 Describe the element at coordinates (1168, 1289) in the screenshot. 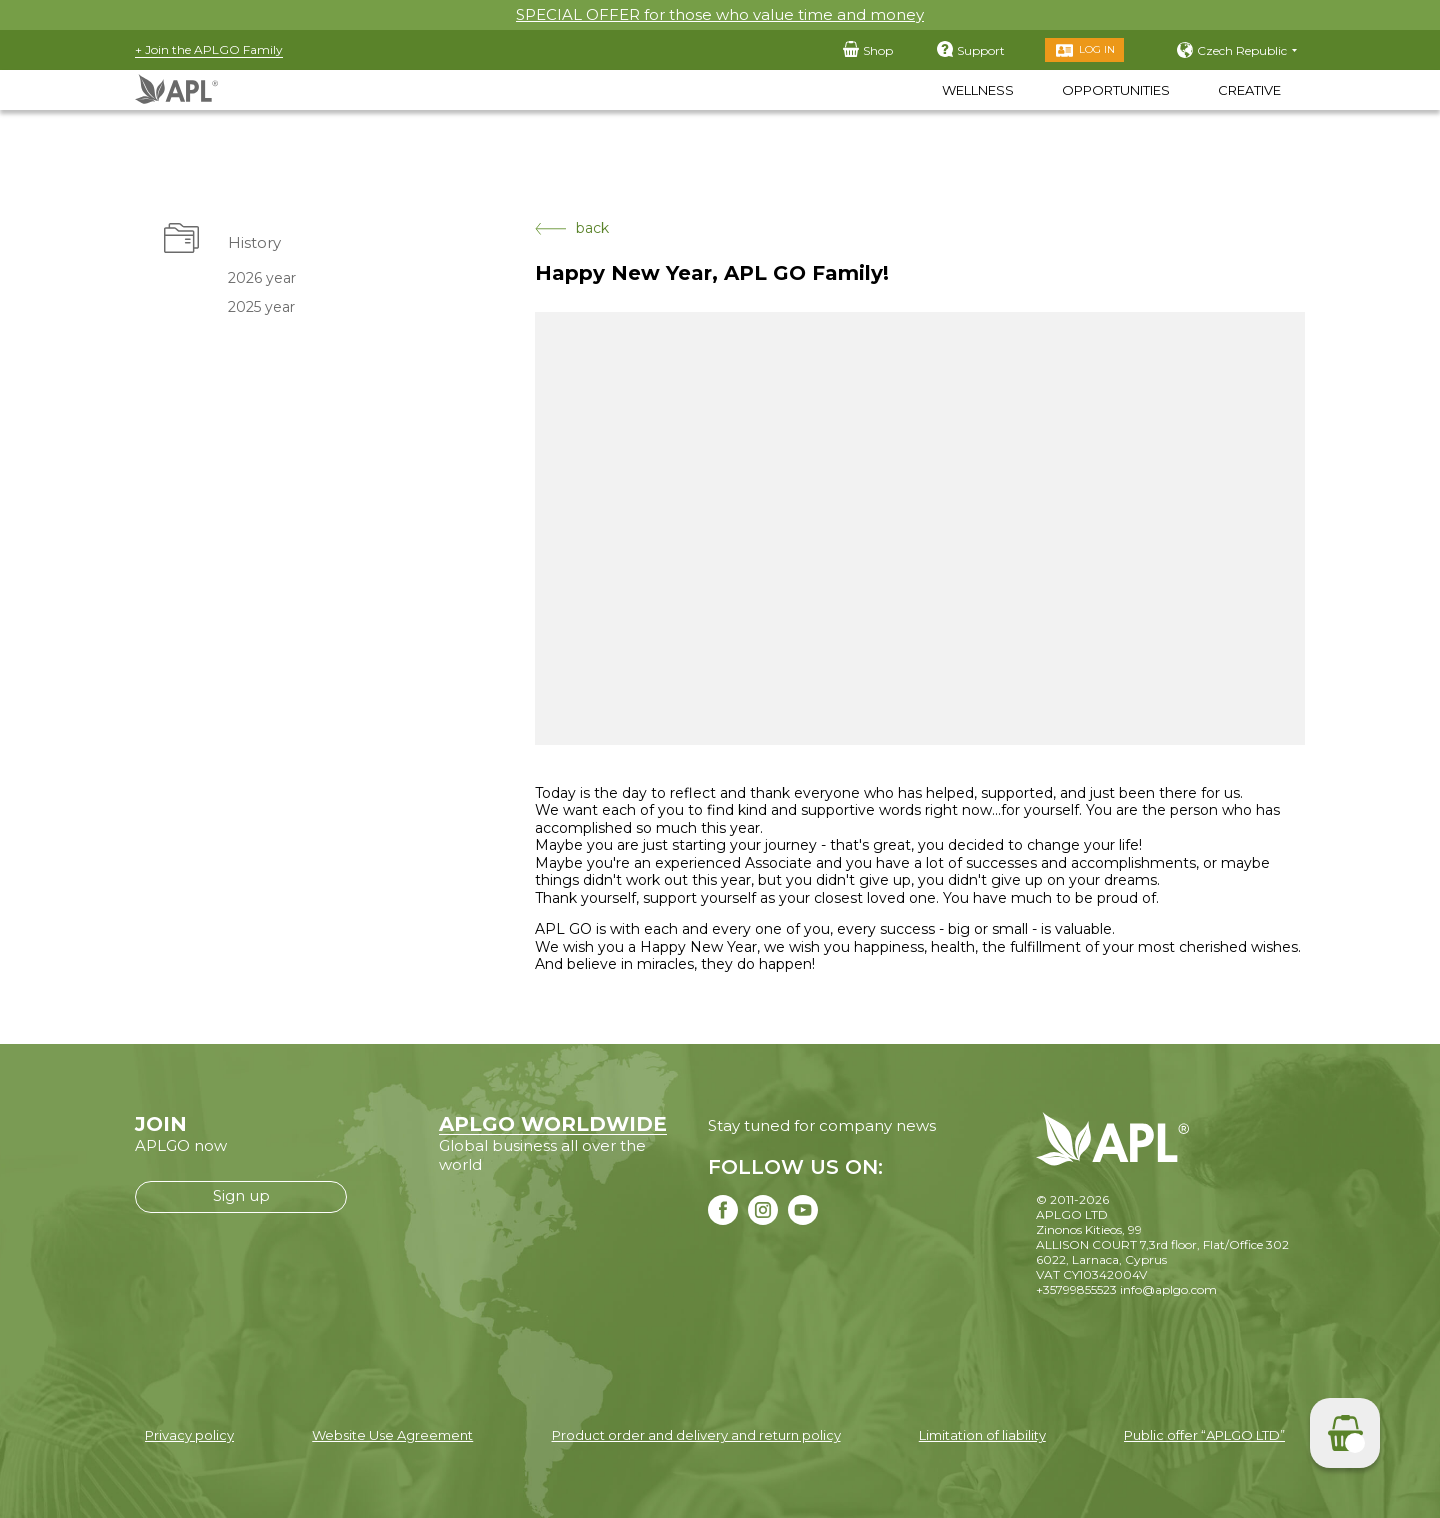

I see `info@aplgo.com` at that location.